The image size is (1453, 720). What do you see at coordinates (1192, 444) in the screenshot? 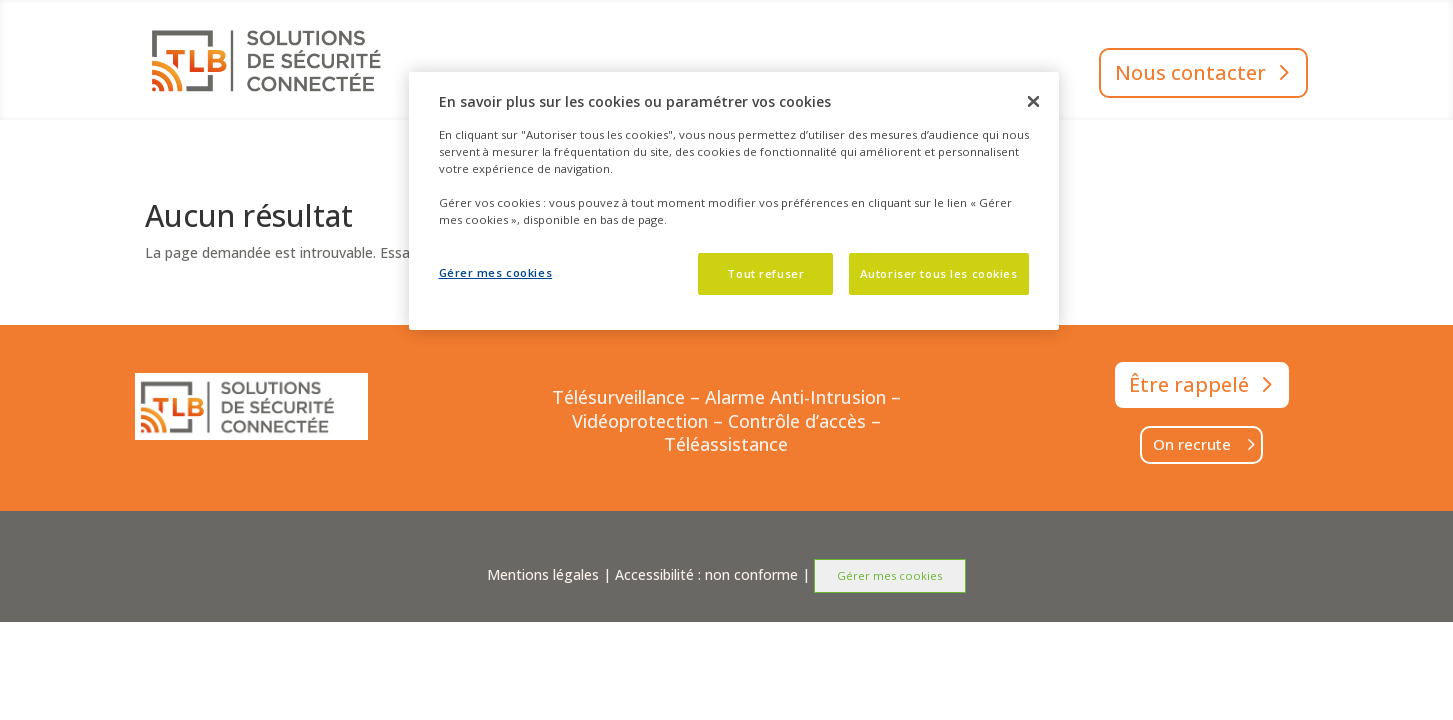
I see `On recrute` at bounding box center [1192, 444].